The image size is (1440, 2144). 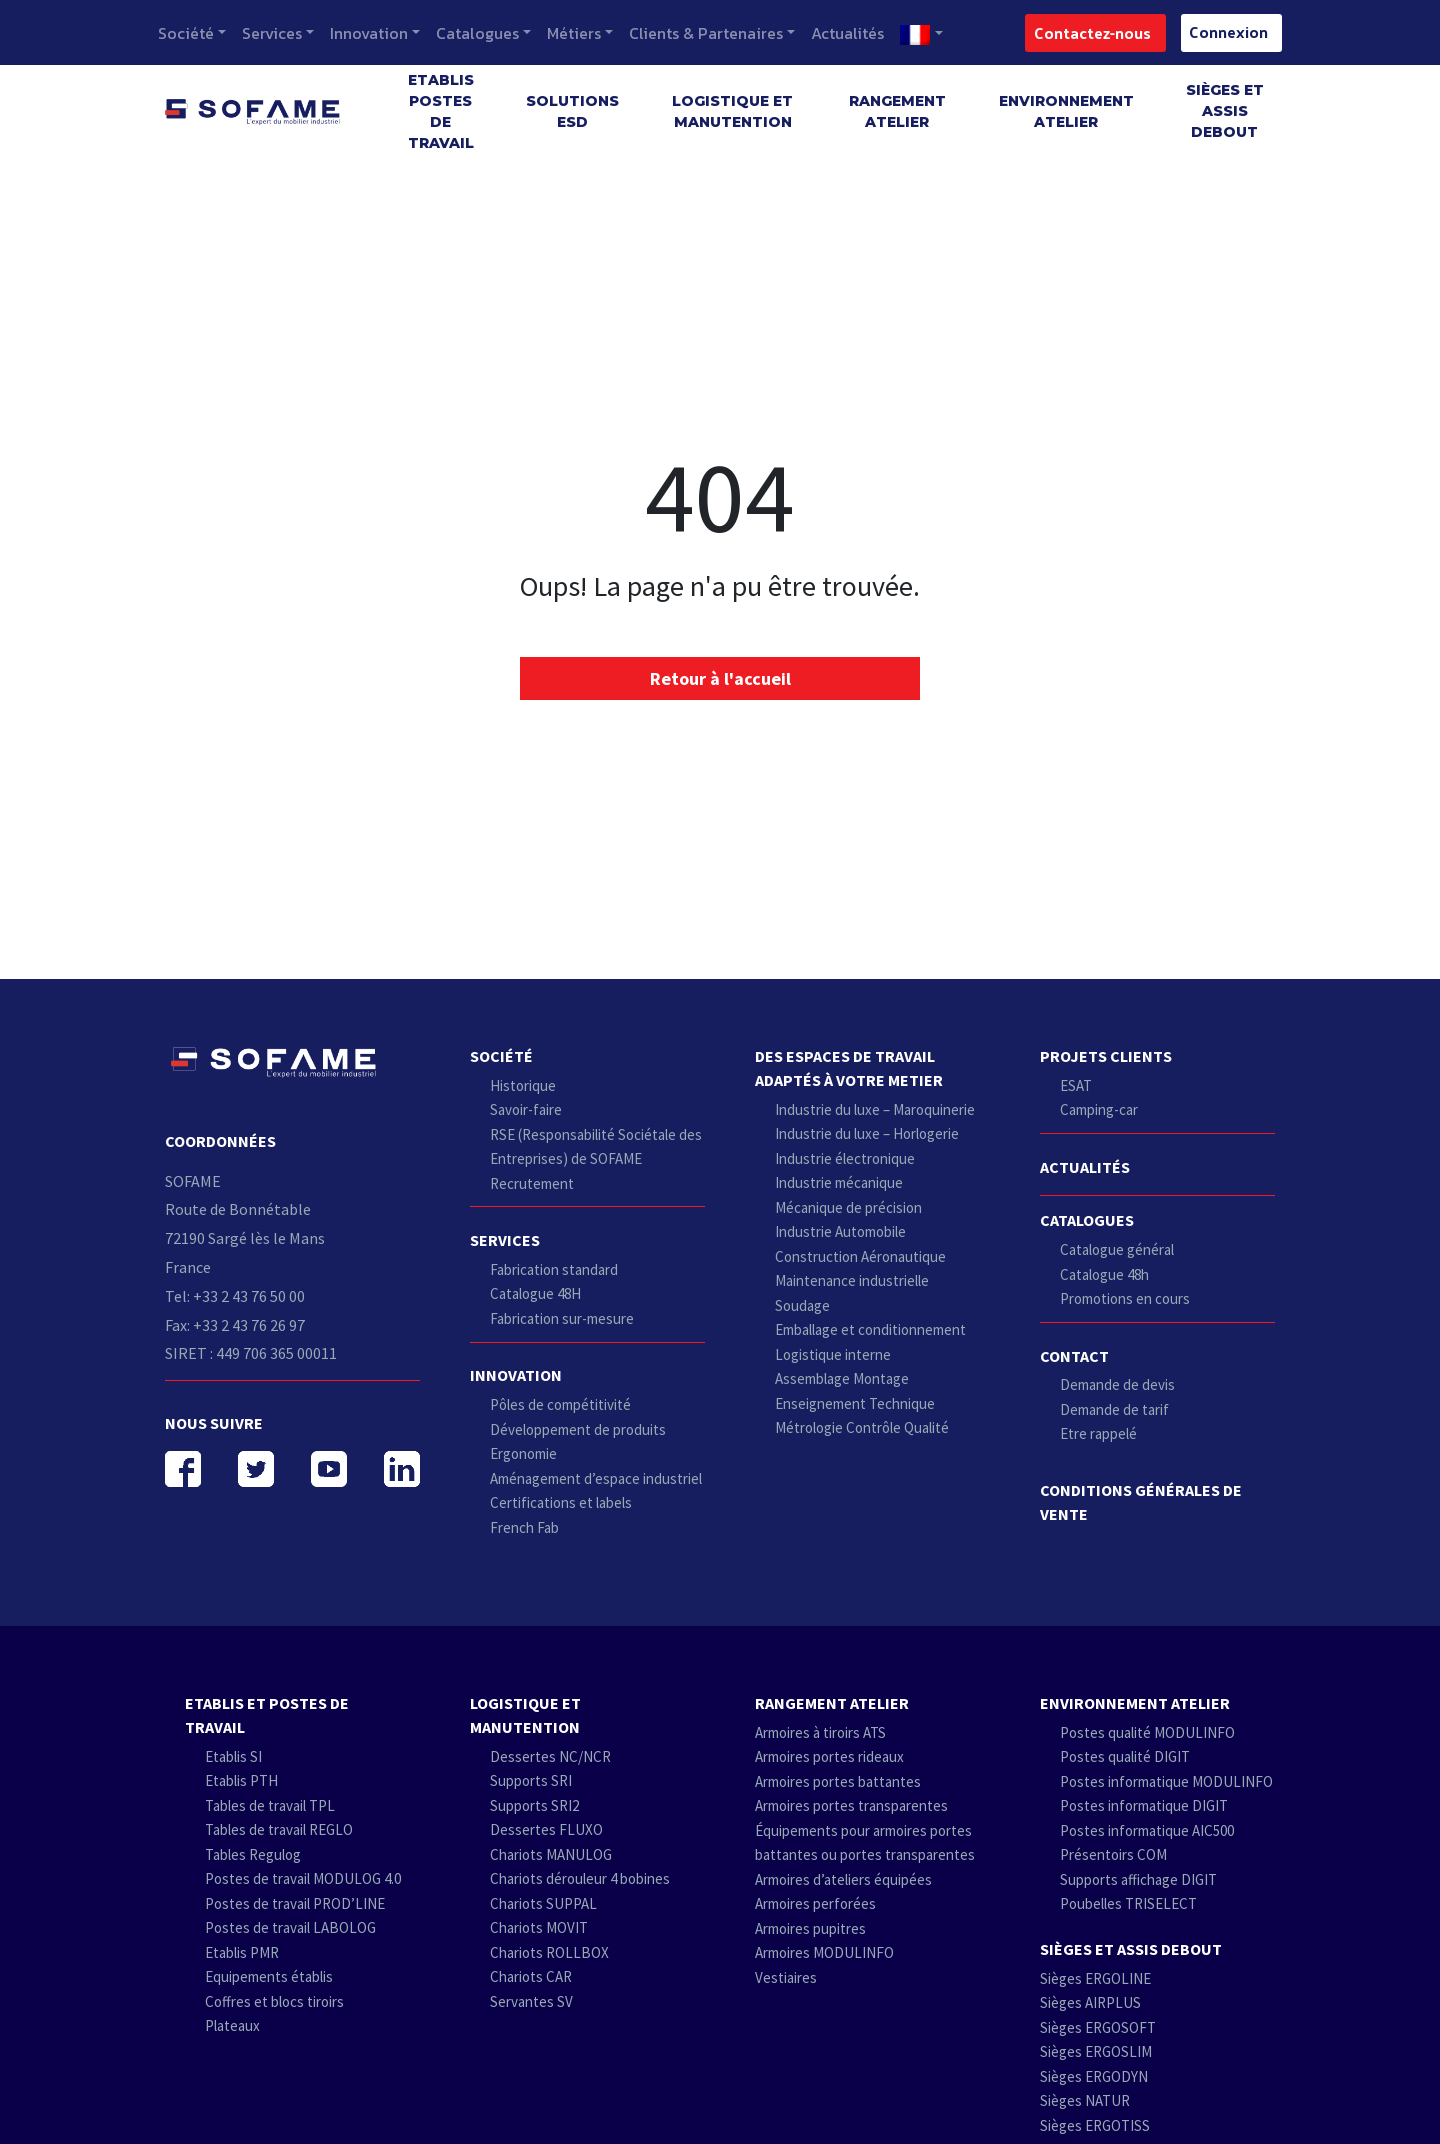 What do you see at coordinates (852, 1280) in the screenshot?
I see `Maintenance industrielle` at bounding box center [852, 1280].